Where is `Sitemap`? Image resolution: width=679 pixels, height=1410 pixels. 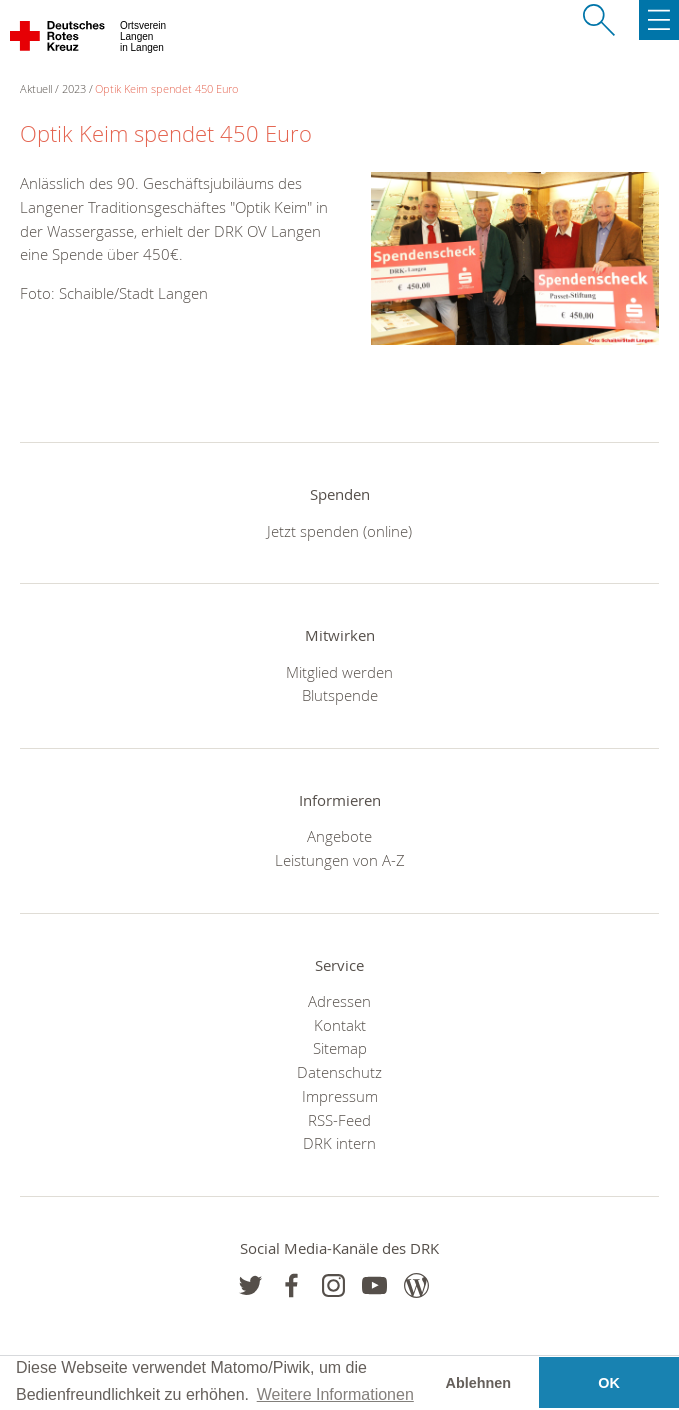
Sitemap is located at coordinates (340, 1048).